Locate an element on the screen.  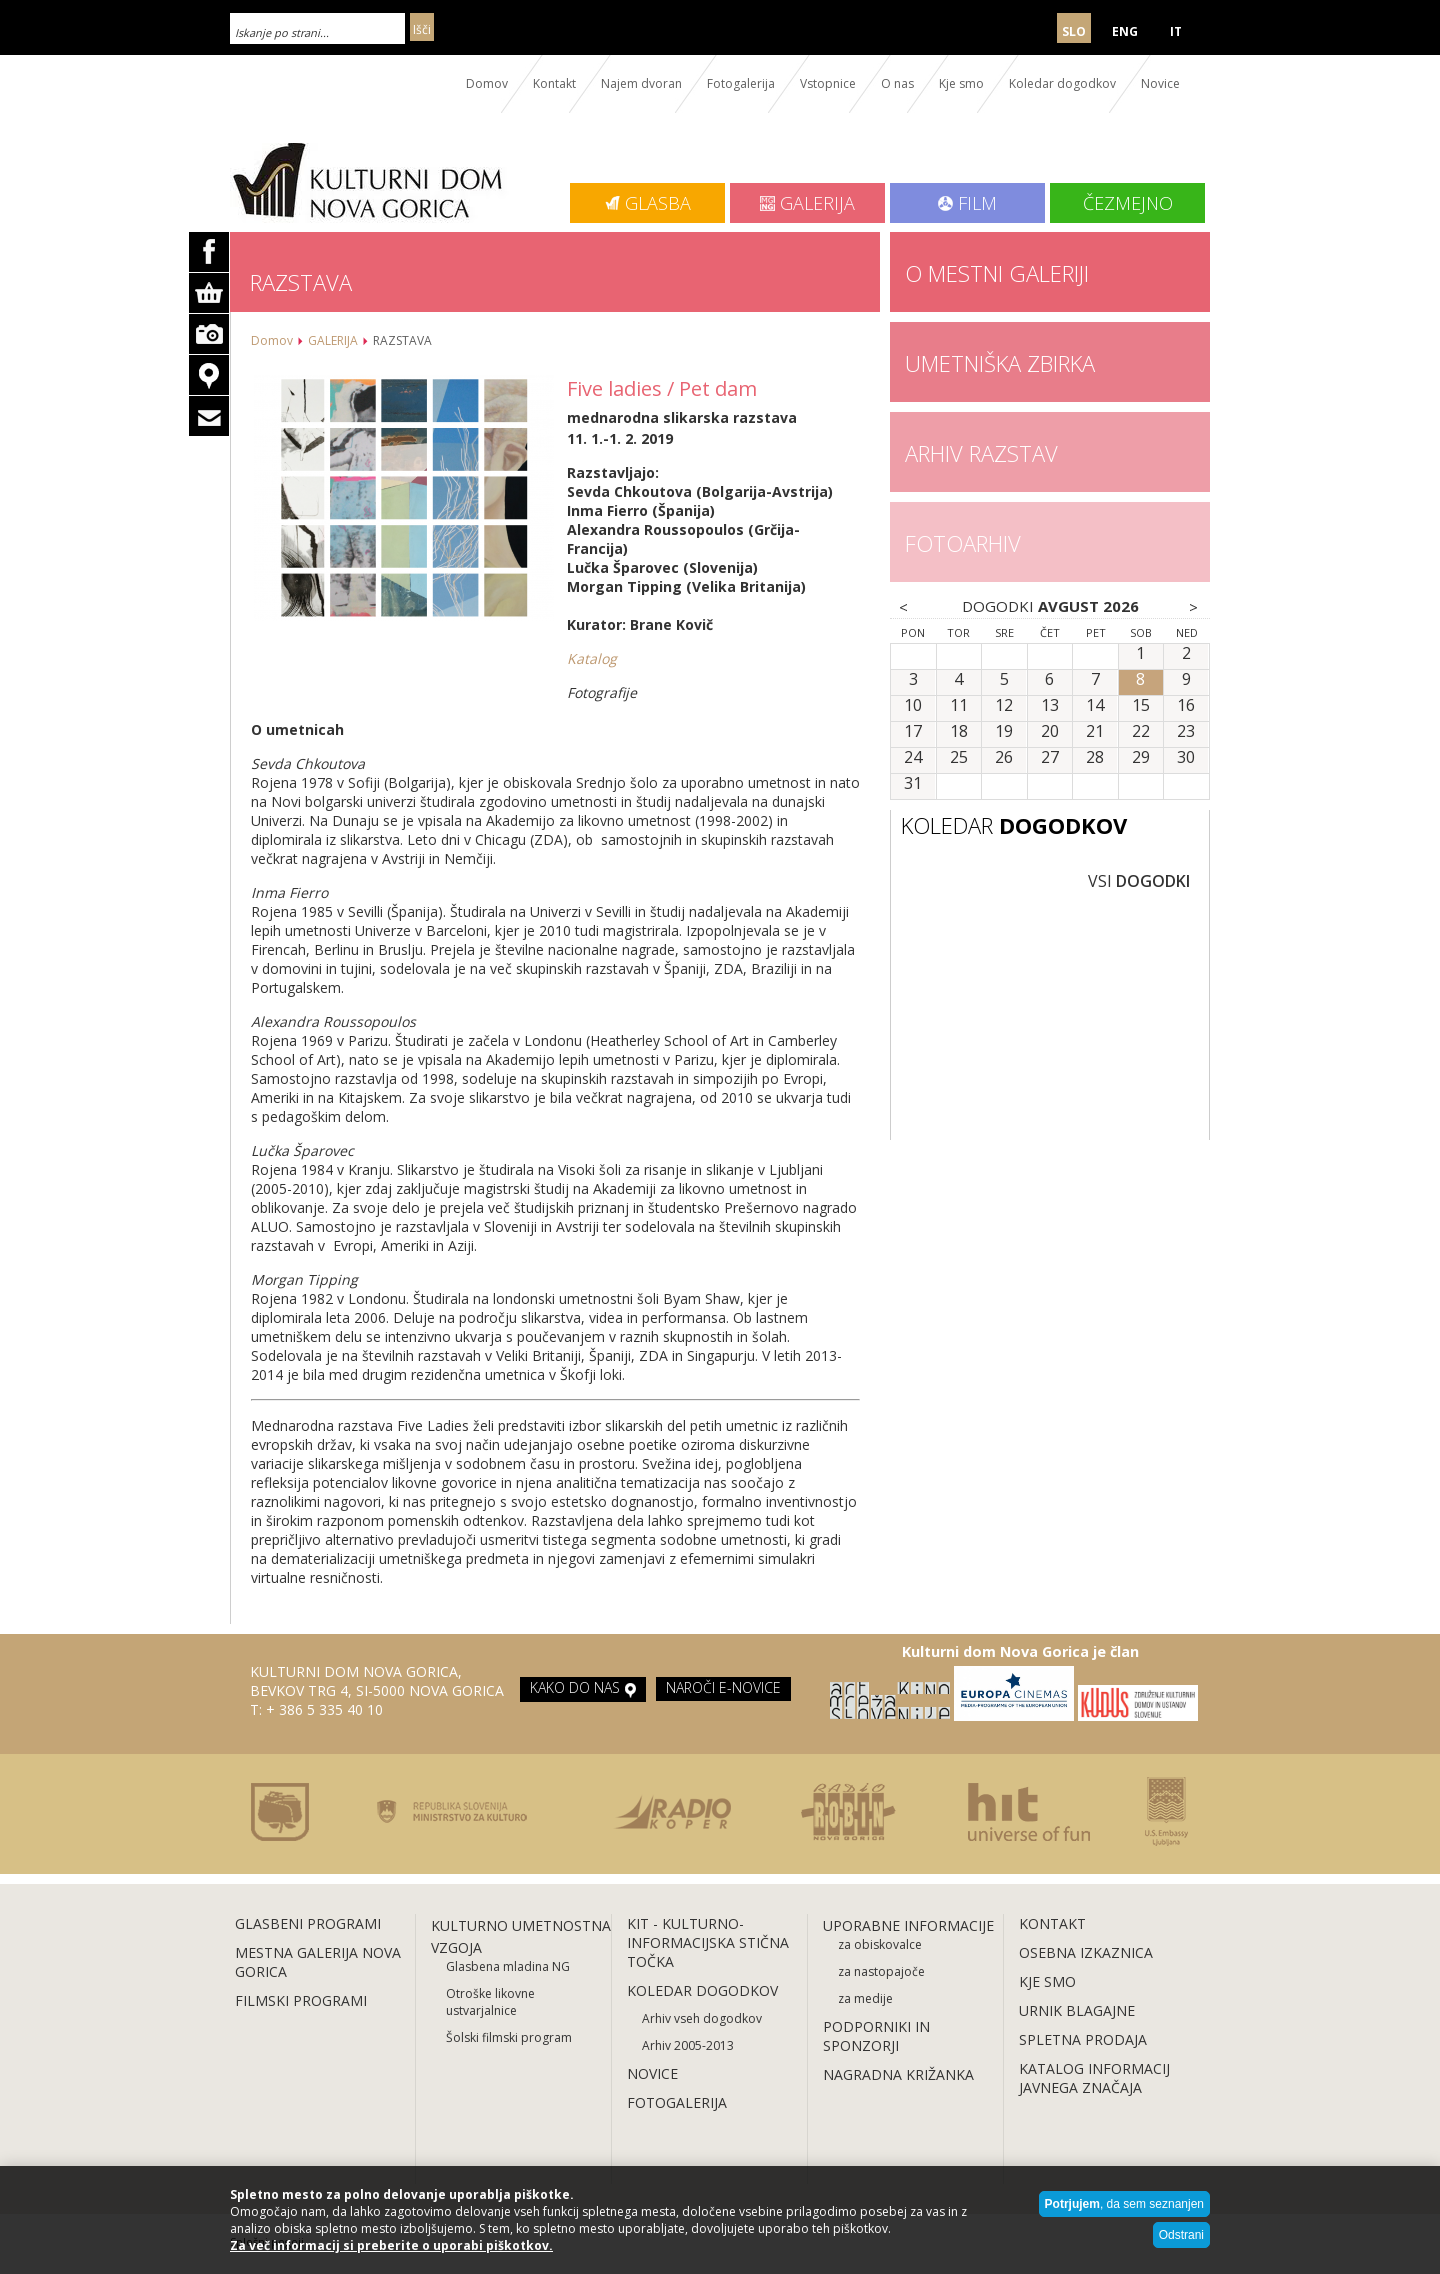
VSI is located at coordinates (1139, 881).